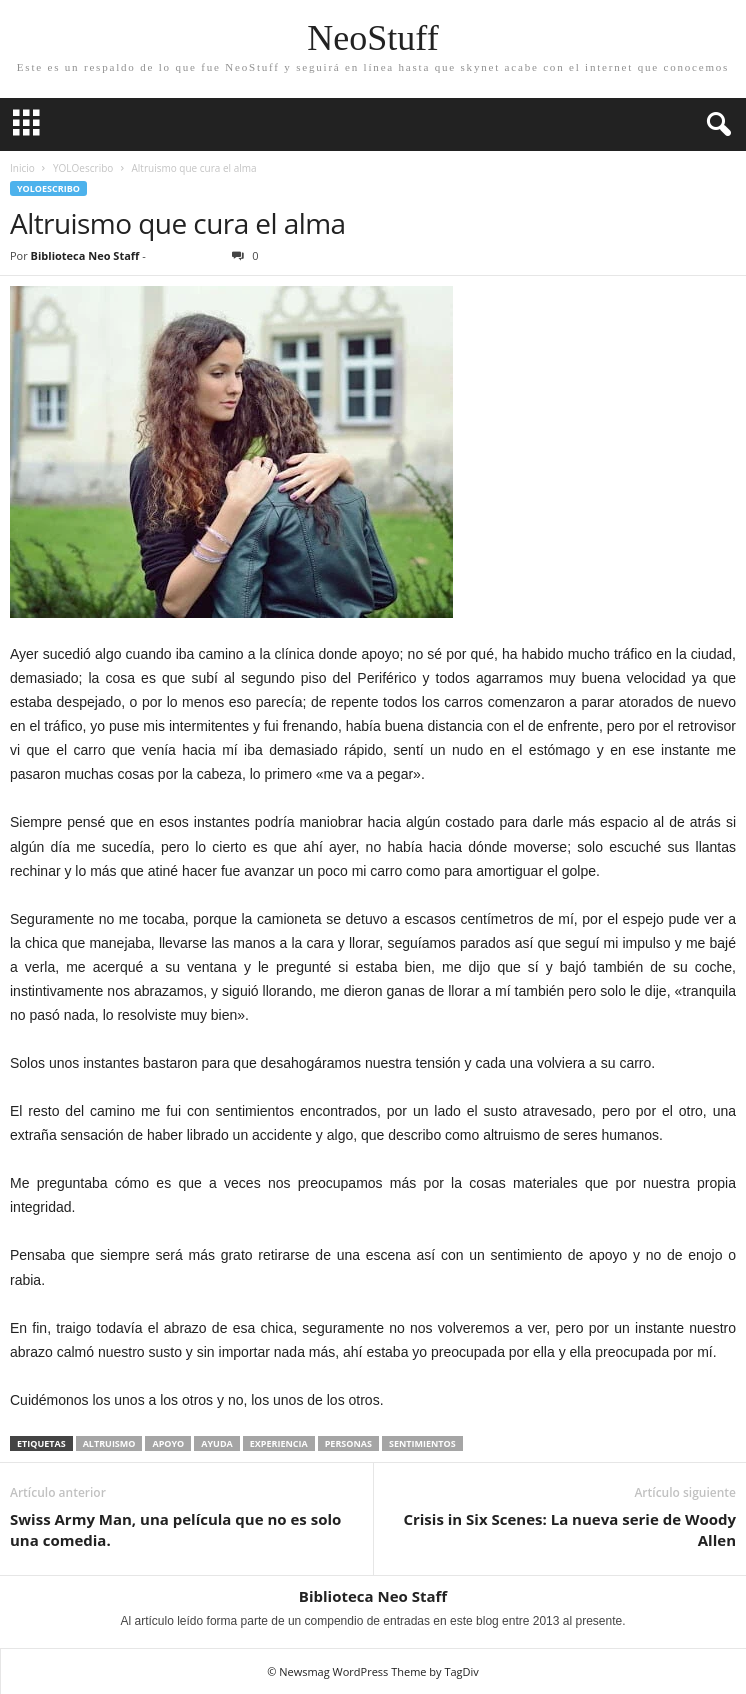  Describe the element at coordinates (422, 1443) in the screenshot. I see `sentimientos` at that location.